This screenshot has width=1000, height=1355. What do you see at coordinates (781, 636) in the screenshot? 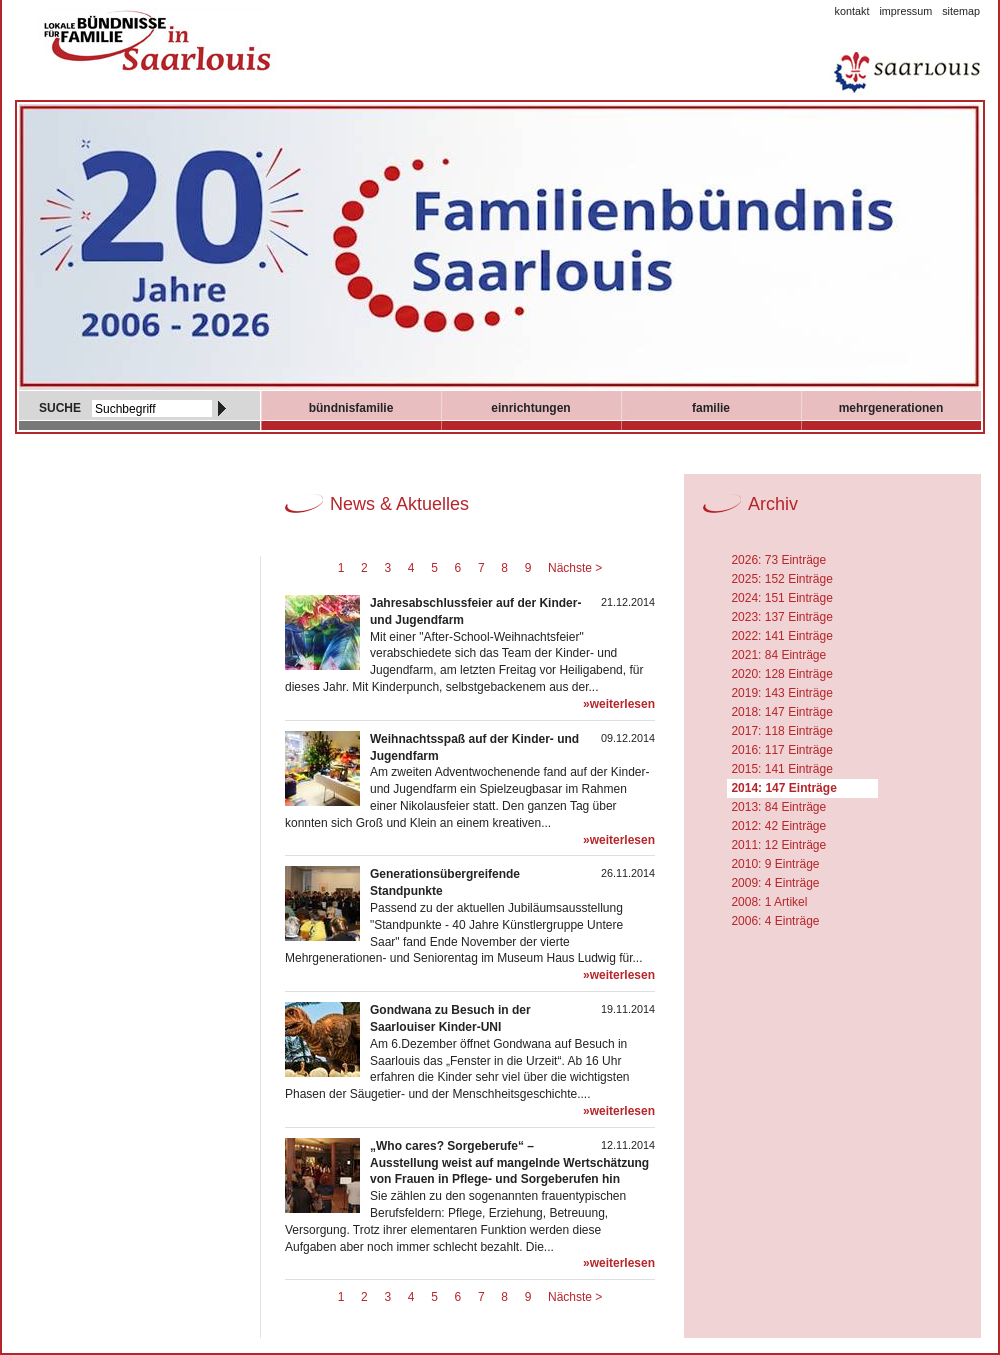
I see `2022: 141 Einträge` at bounding box center [781, 636].